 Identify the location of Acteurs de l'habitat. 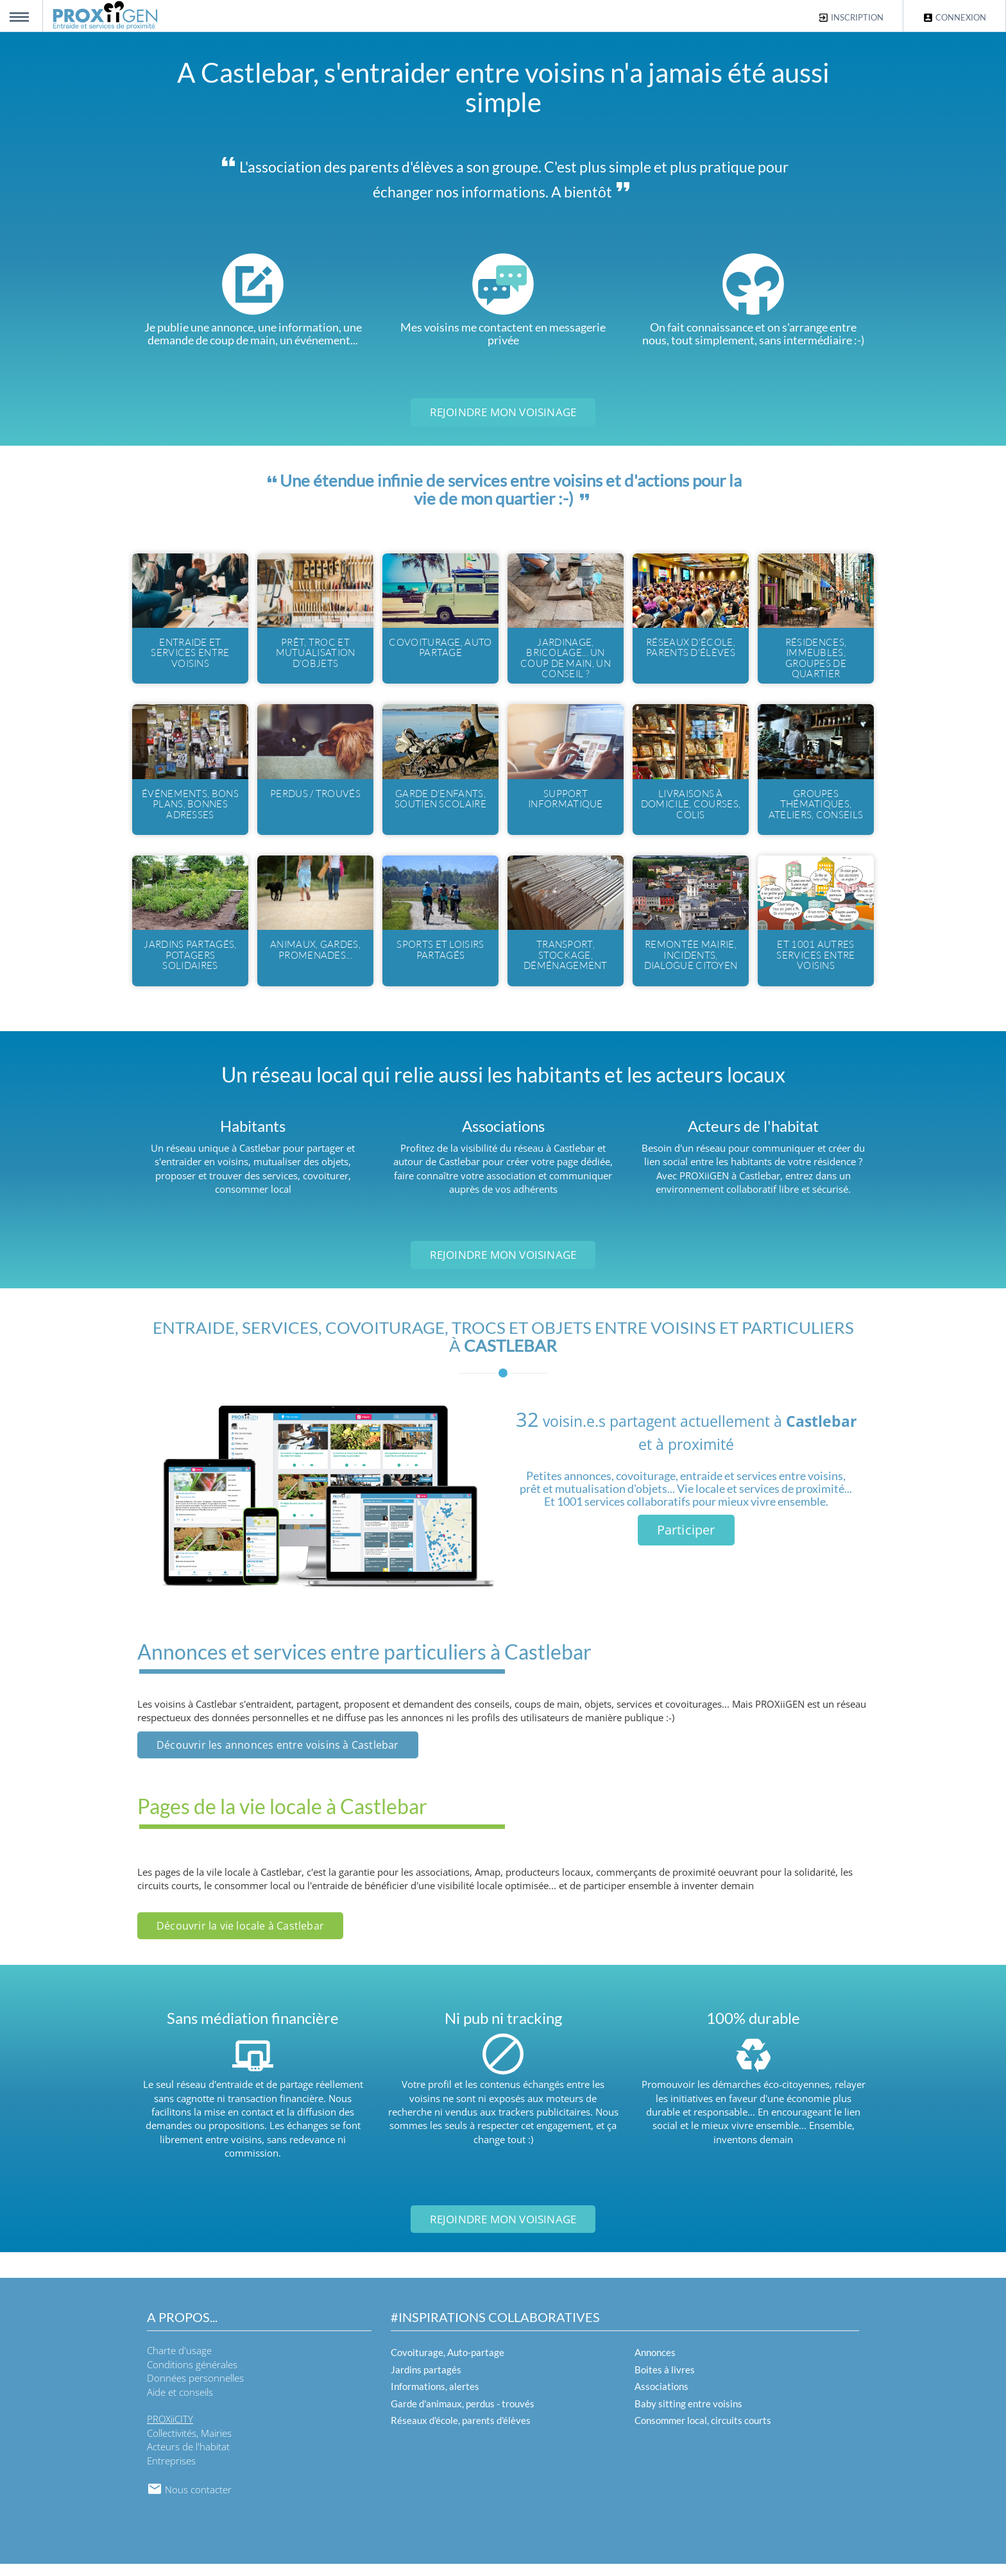
(188, 2458).